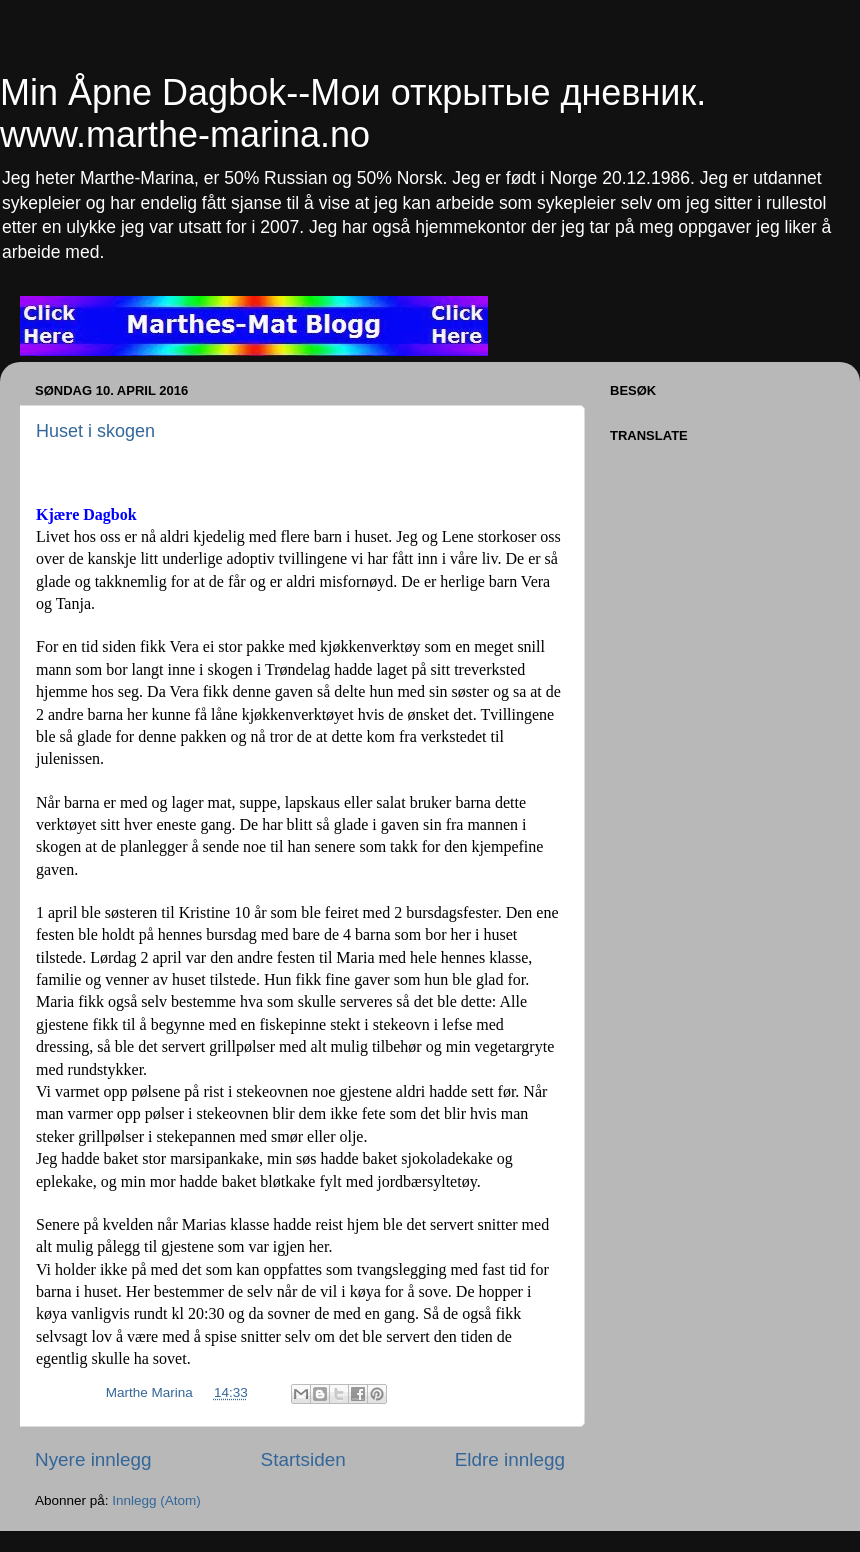 This screenshot has width=860, height=1552. Describe the element at coordinates (156, 1500) in the screenshot. I see `Innlegg (Atom)` at that location.